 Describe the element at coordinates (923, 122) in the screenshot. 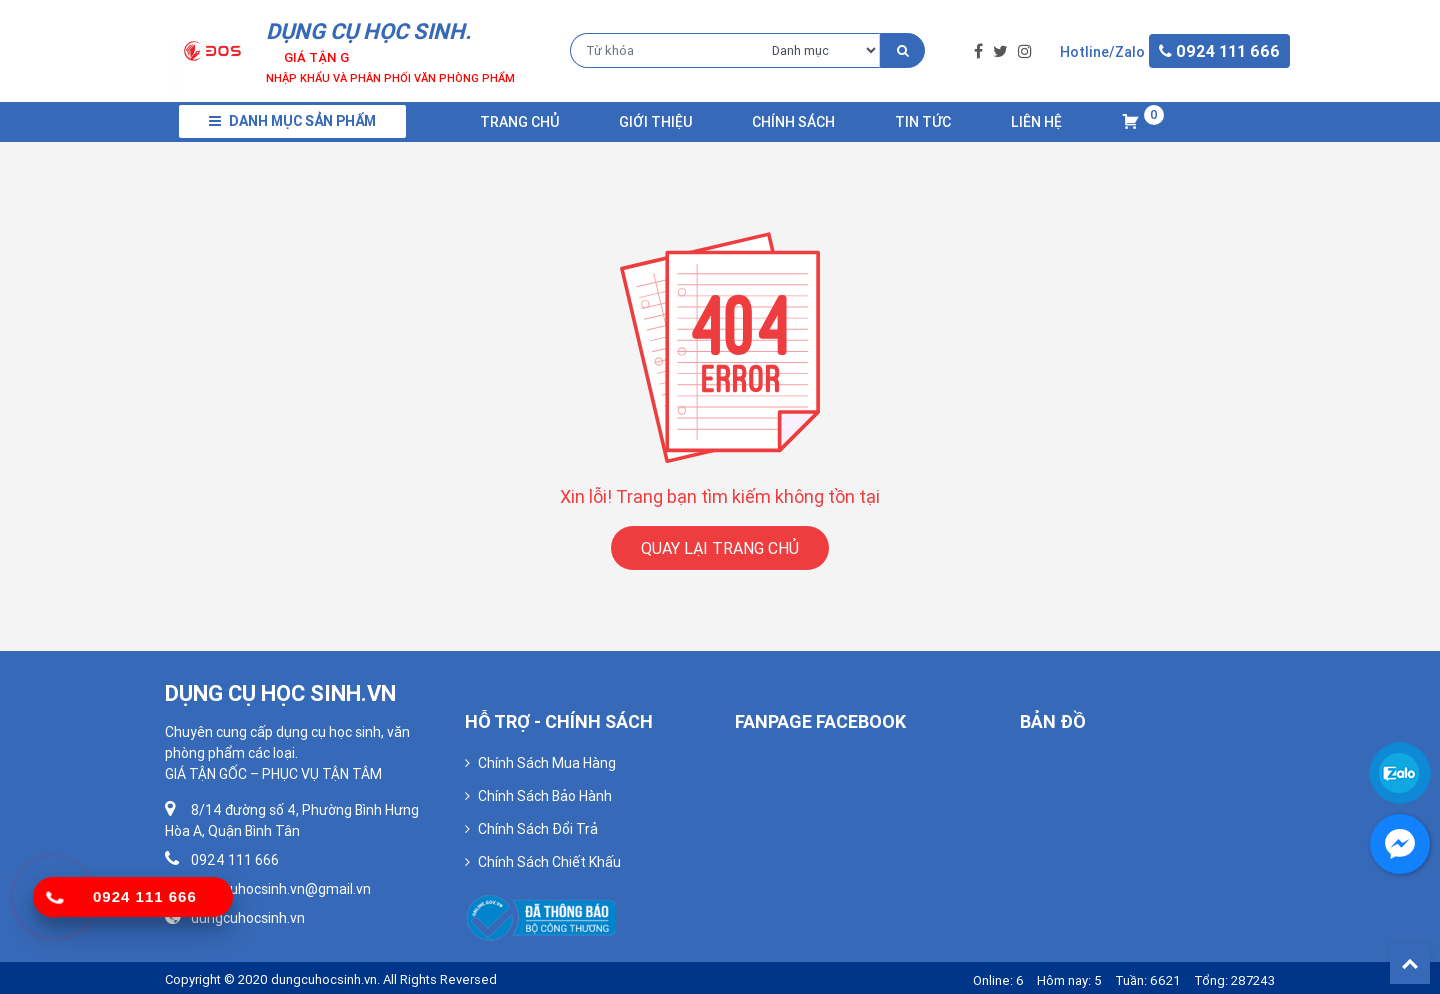

I see `Tin Tức` at that location.